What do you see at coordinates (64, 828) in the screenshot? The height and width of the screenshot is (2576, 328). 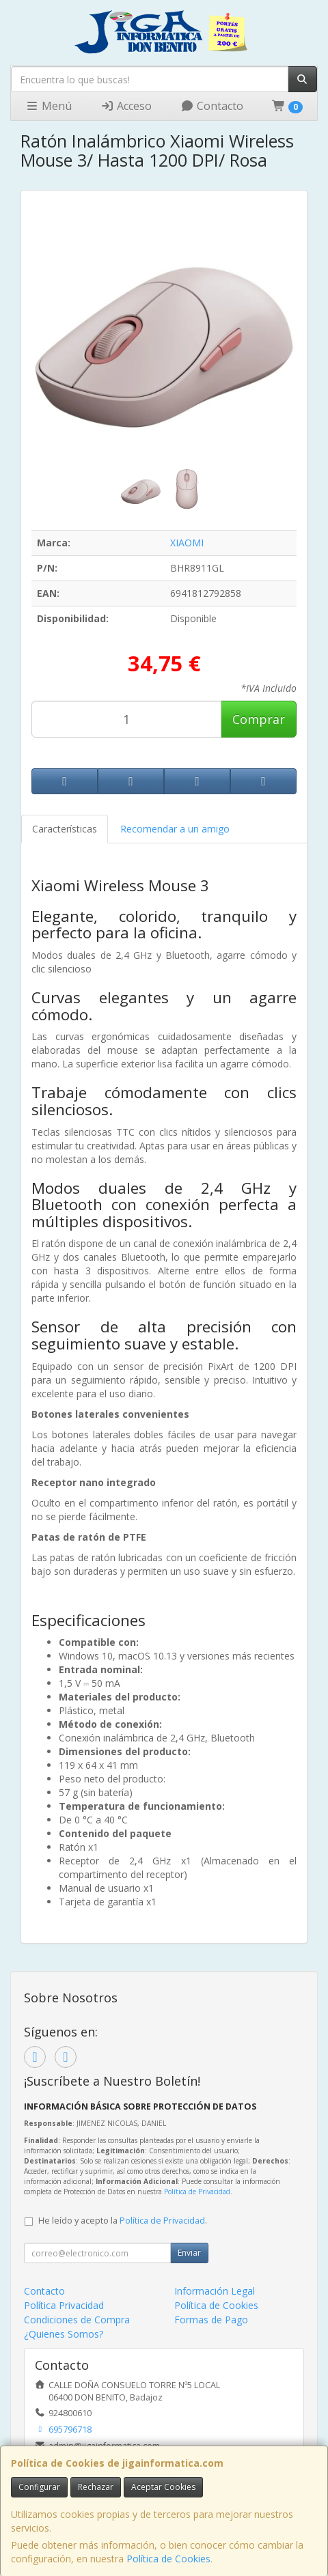 I see `Características` at bounding box center [64, 828].